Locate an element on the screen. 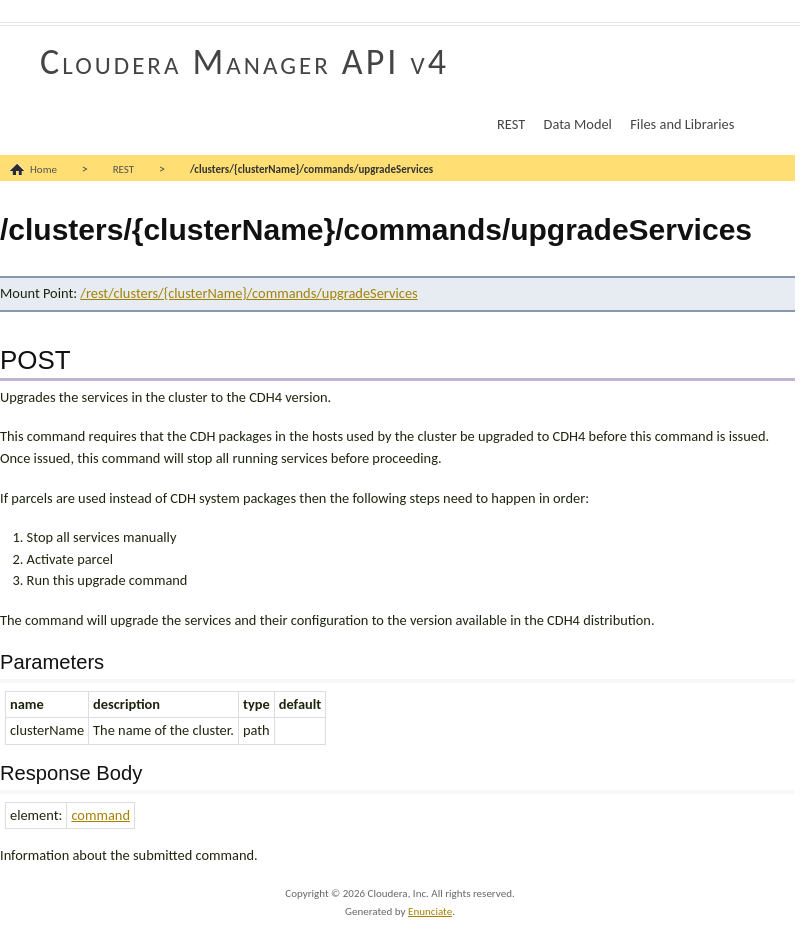 This screenshot has height=939, width=800. REST is located at coordinates (511, 124).